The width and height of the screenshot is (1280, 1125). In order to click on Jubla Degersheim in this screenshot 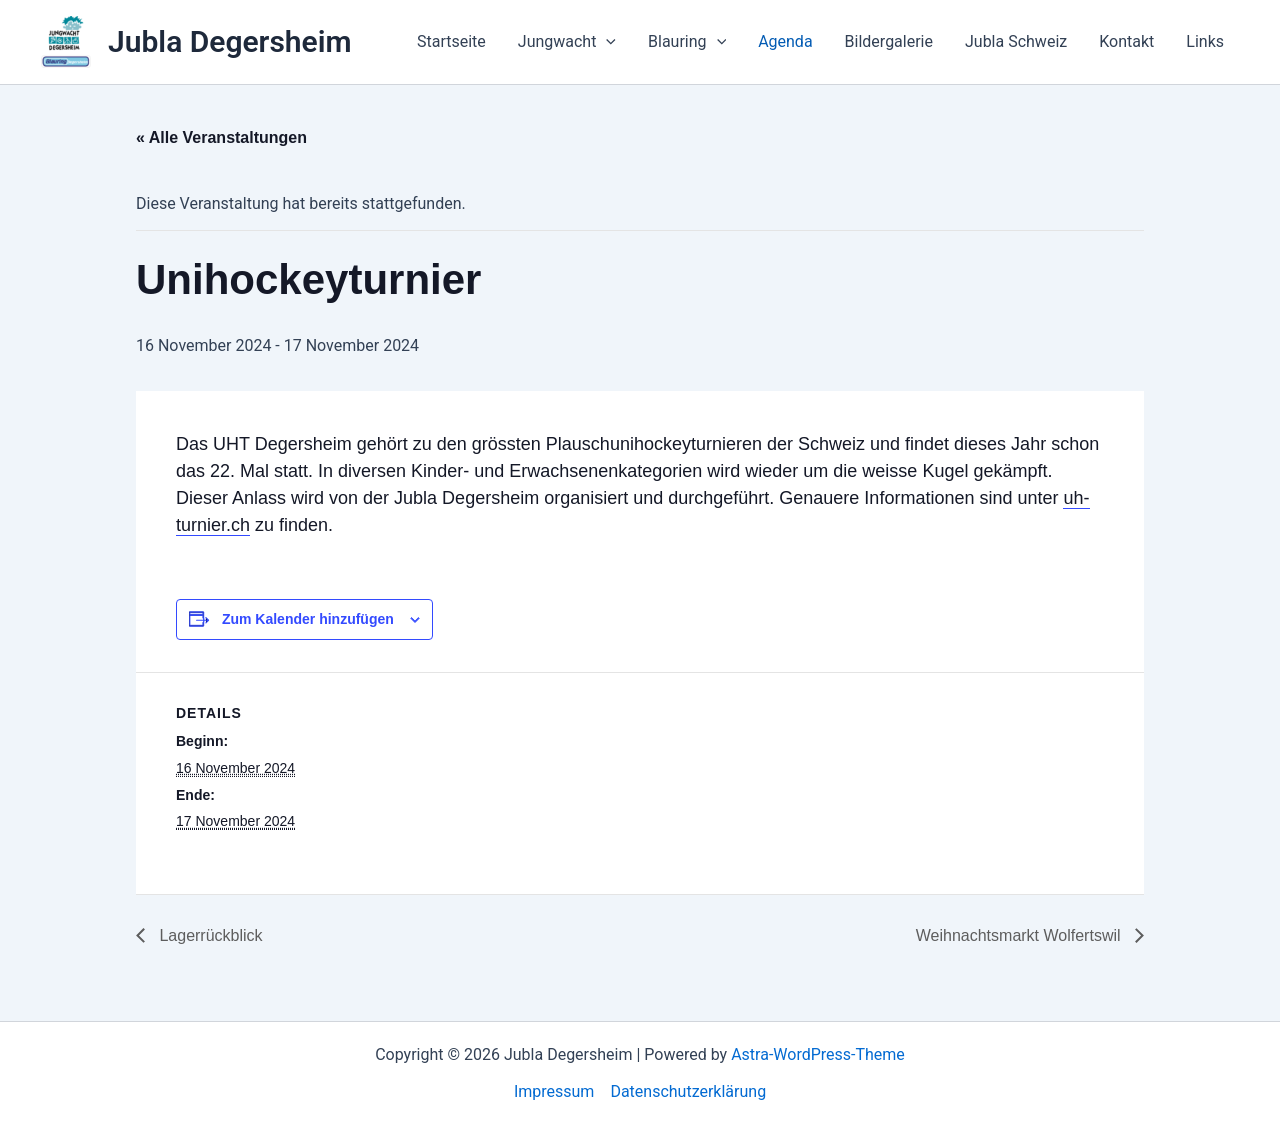, I will do `click(230, 41)`.